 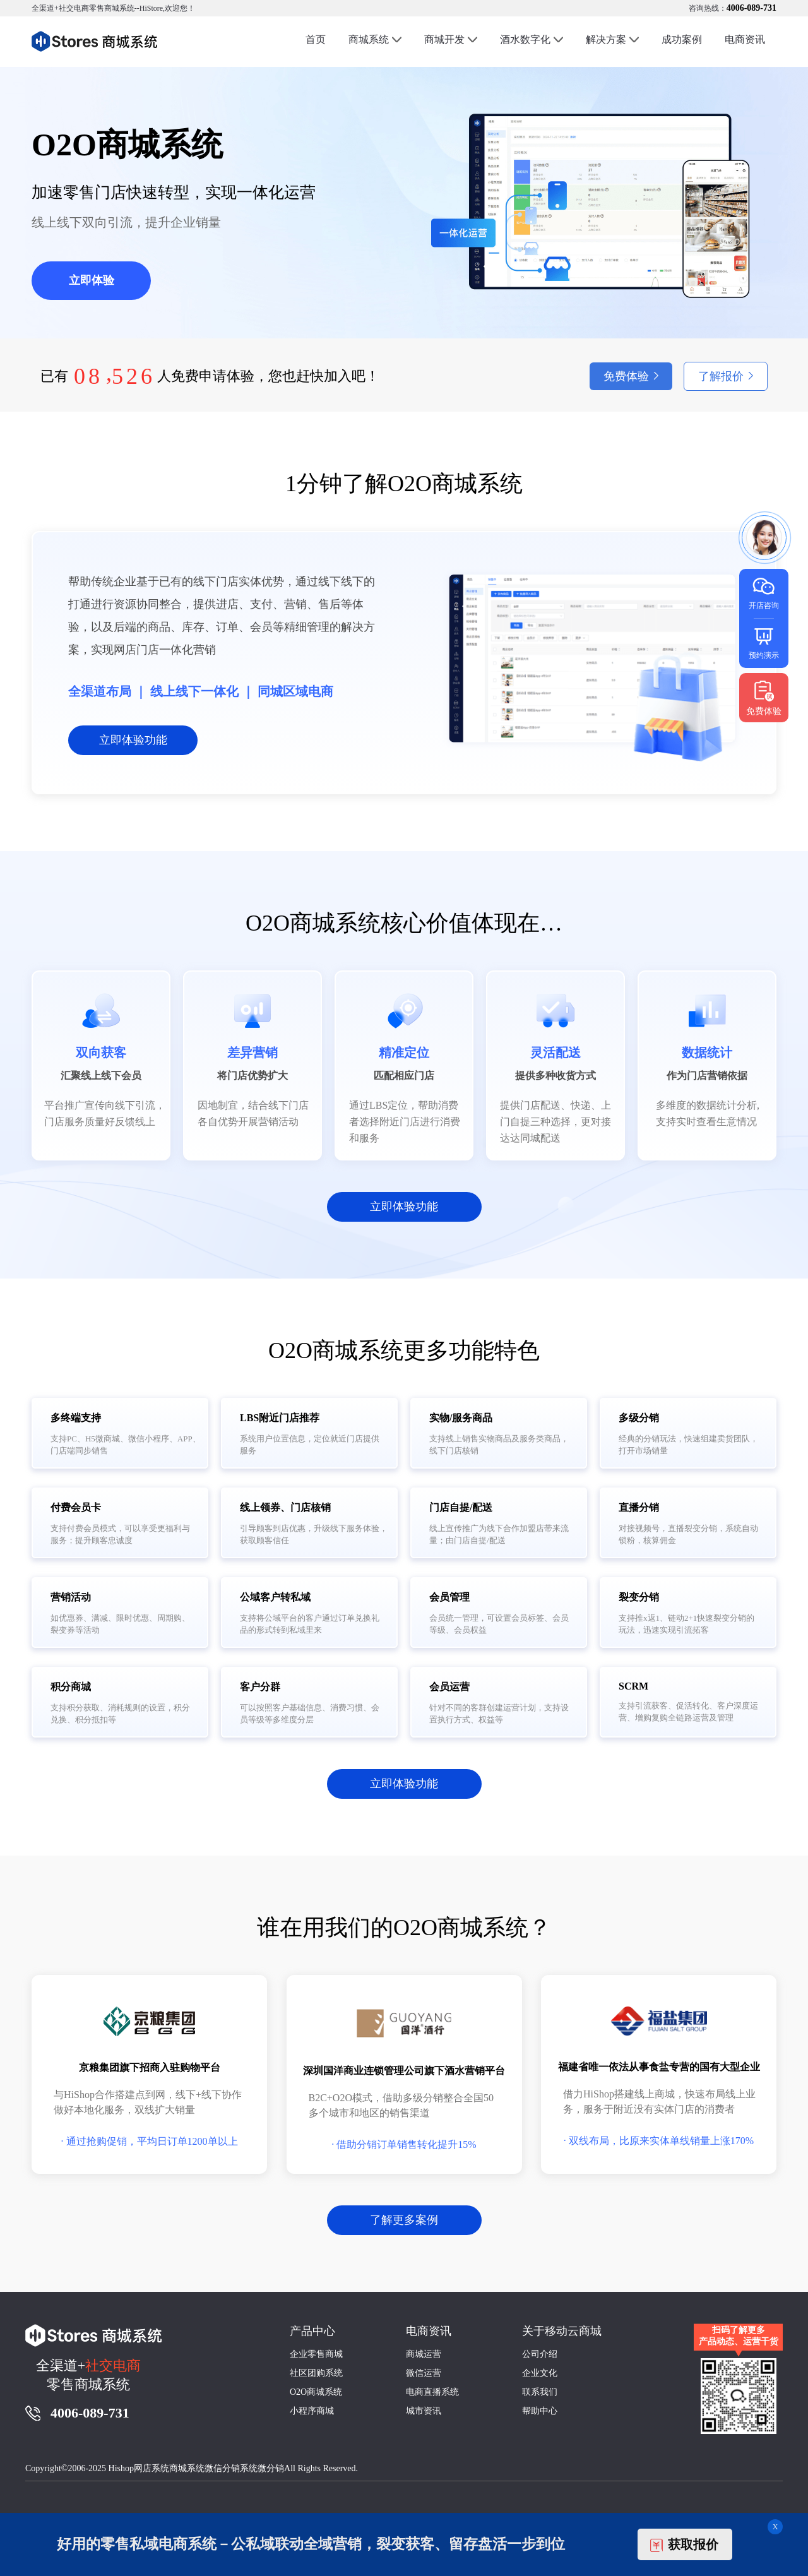 I want to click on 首页, so click(x=316, y=39).